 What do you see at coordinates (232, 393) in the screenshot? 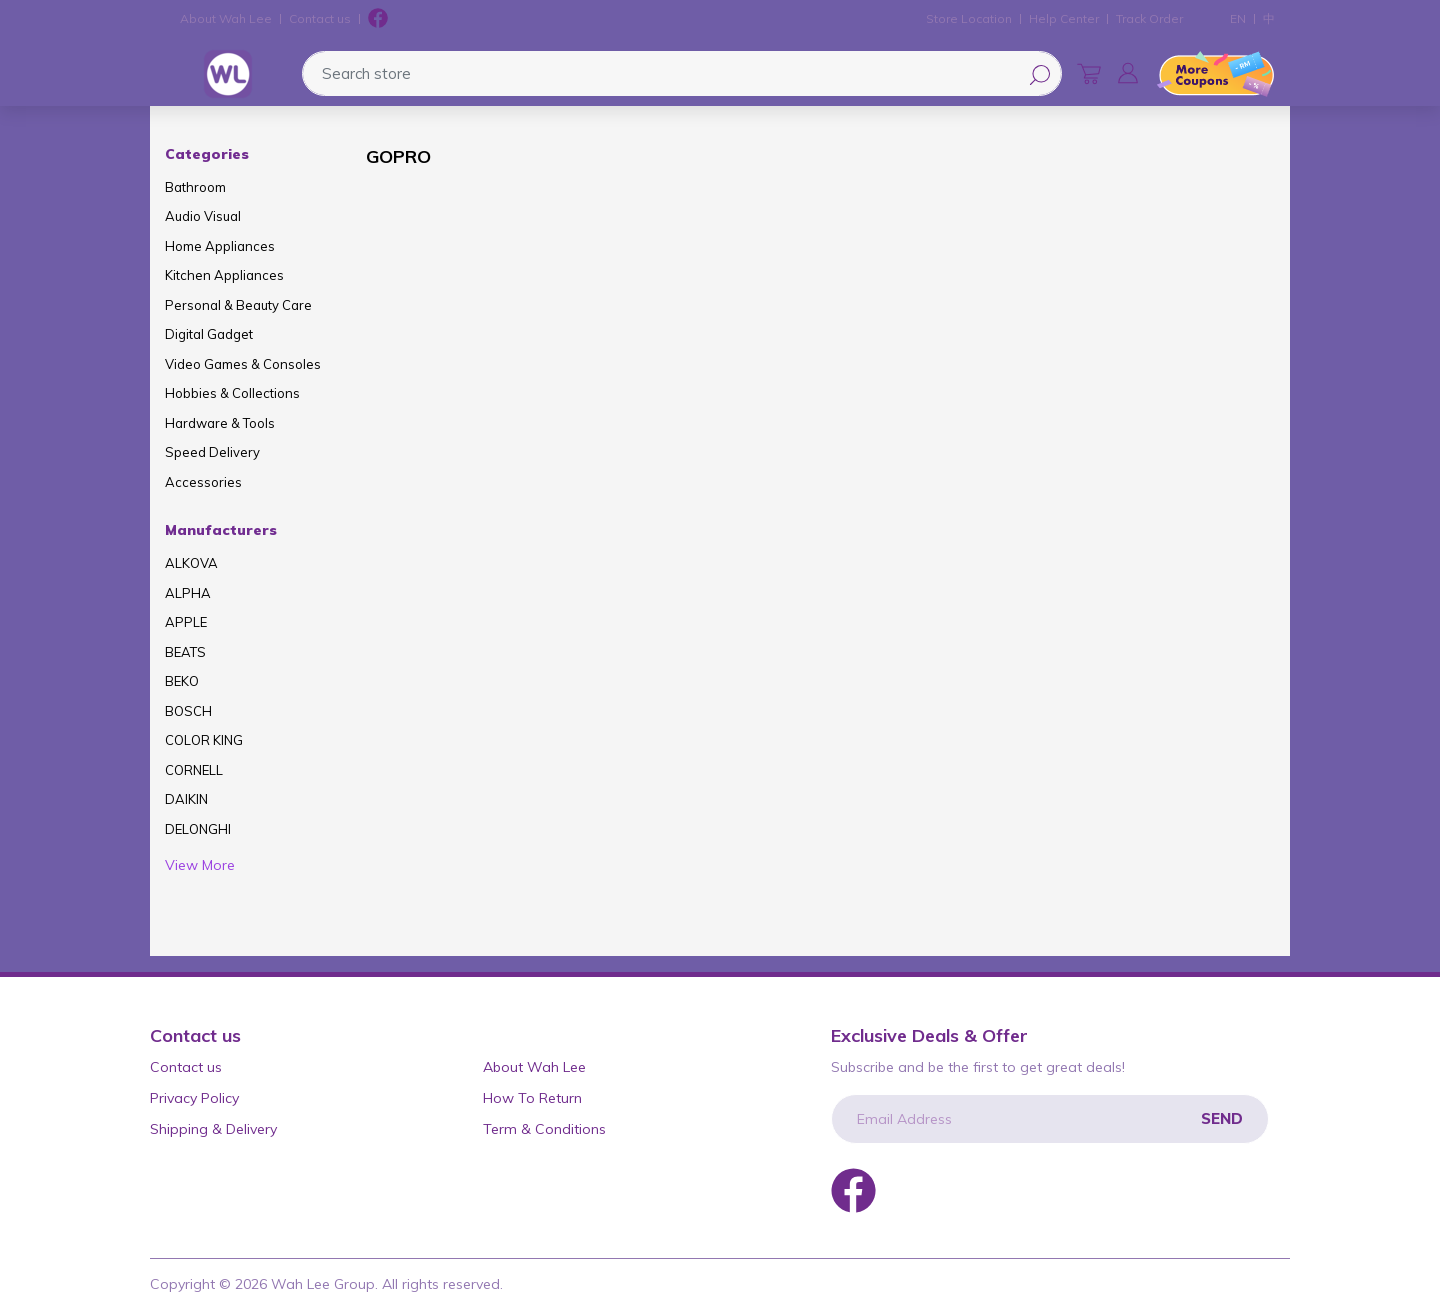
I see `Hobbies & Collections` at bounding box center [232, 393].